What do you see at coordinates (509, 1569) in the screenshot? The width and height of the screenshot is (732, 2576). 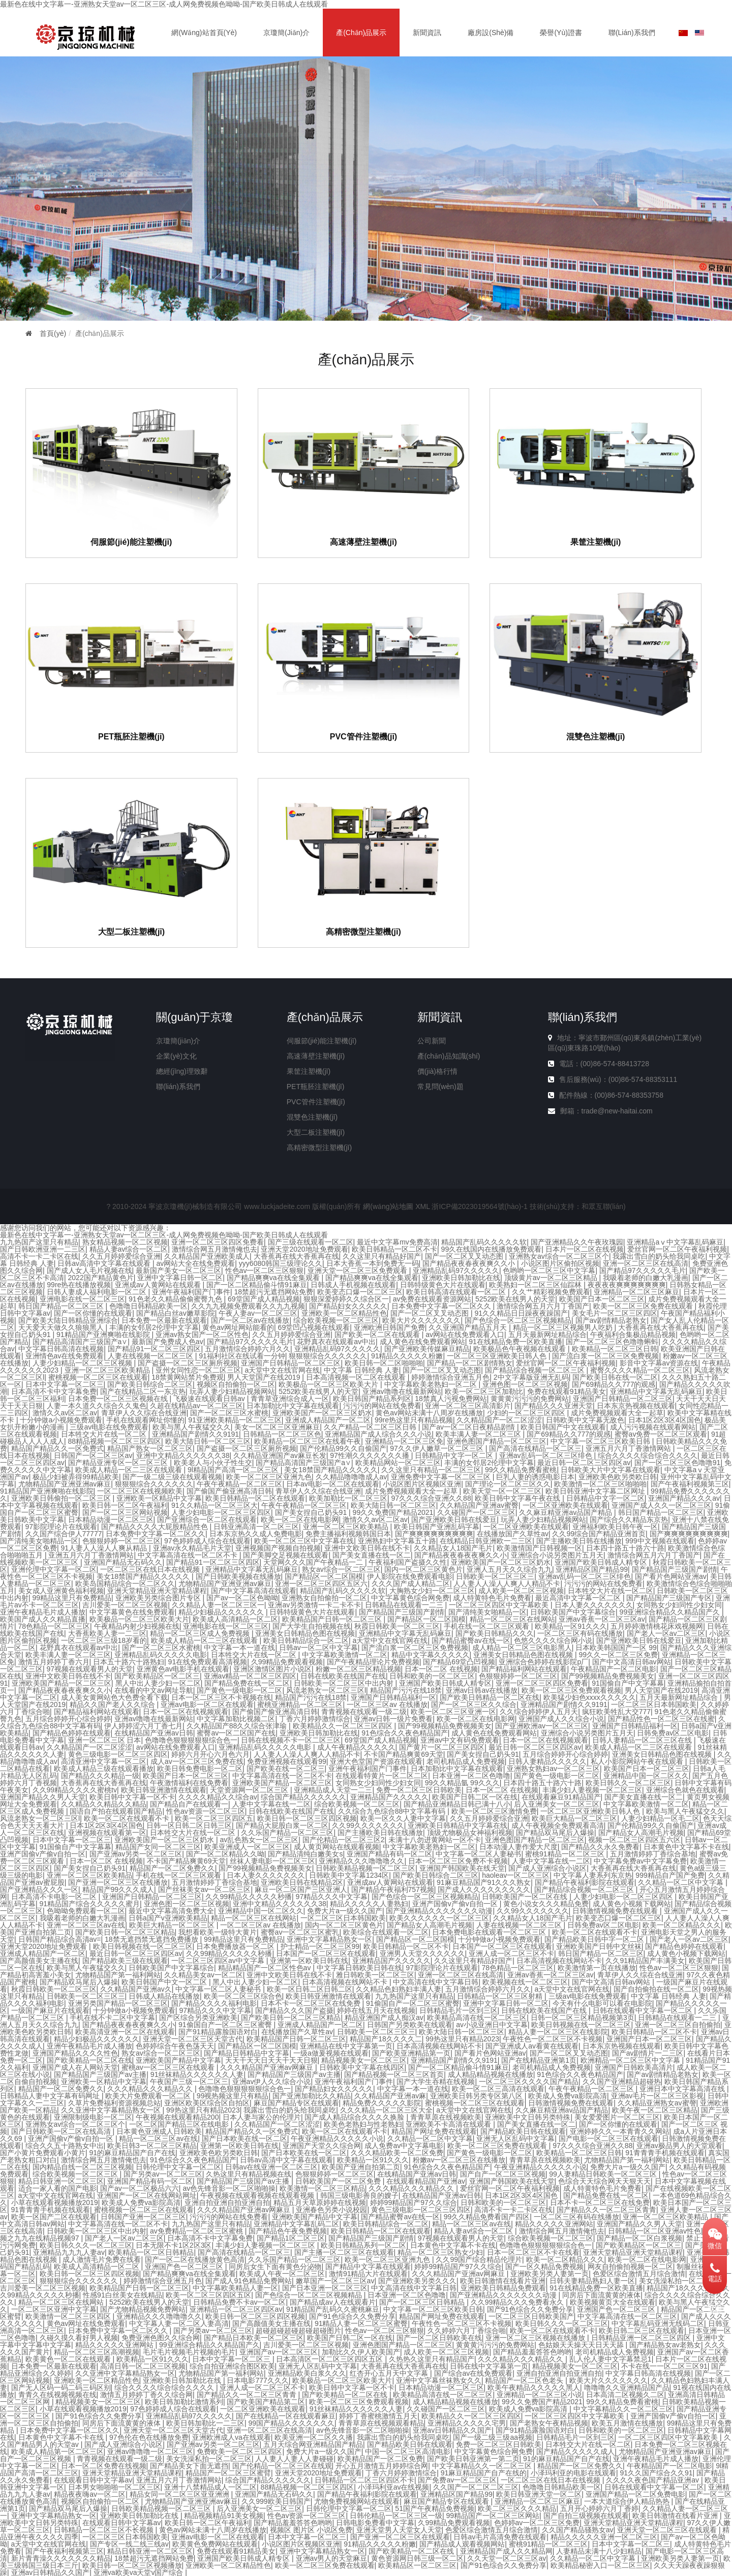 I see `亚洲人五月天久久综合九九` at bounding box center [509, 1569].